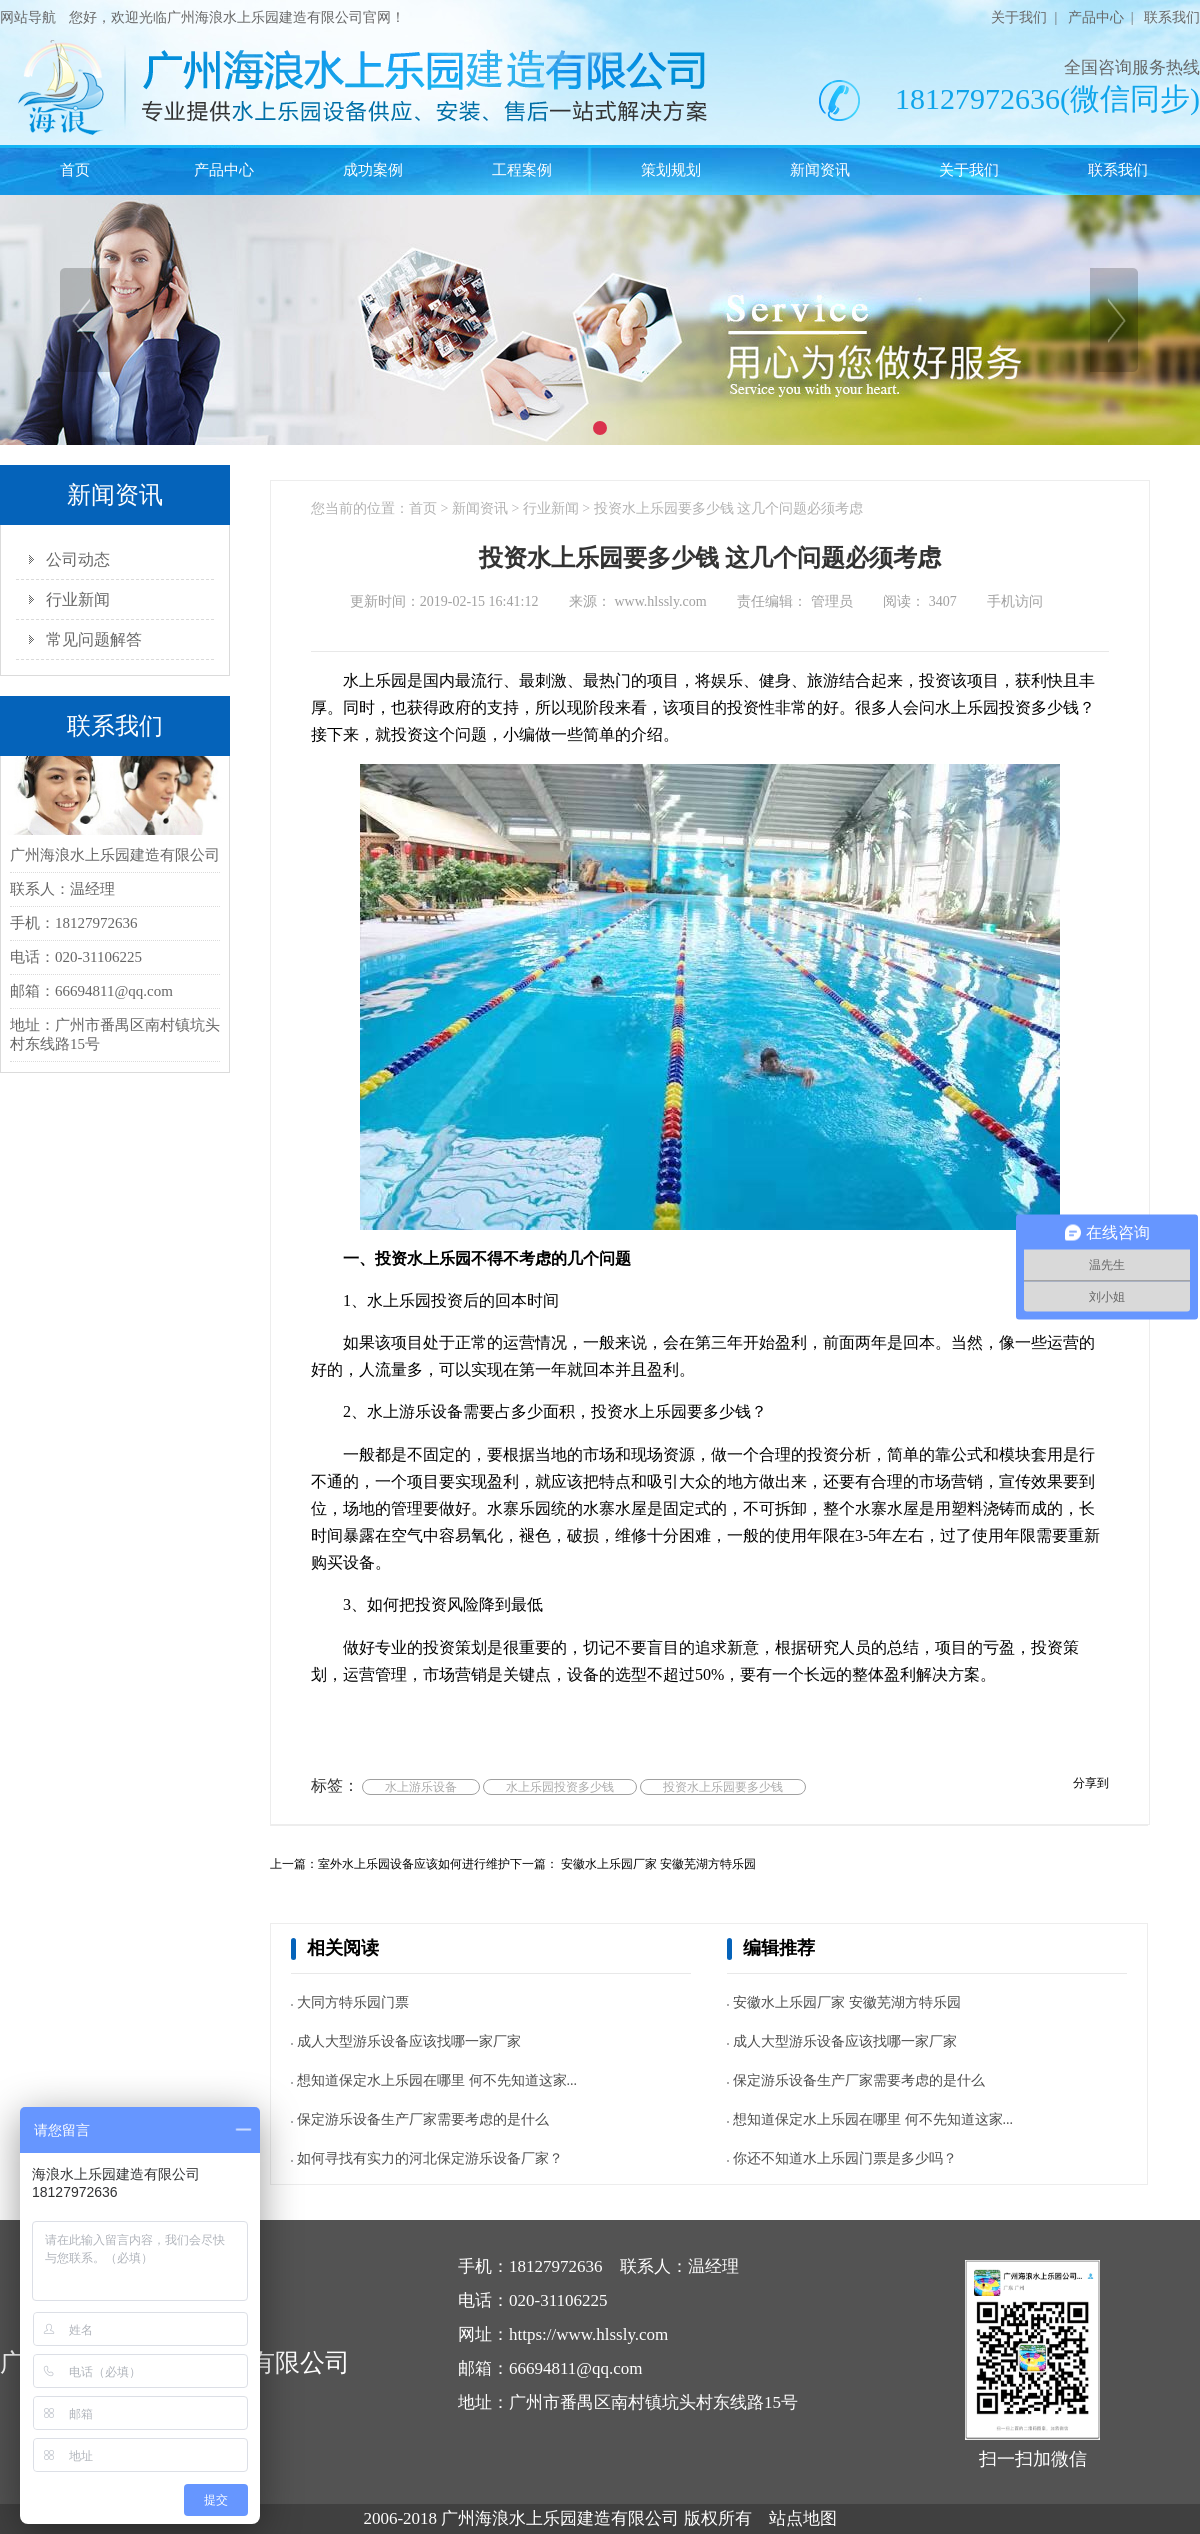  What do you see at coordinates (437, 2080) in the screenshot?
I see `想知道保定水上乐园在哪里 何不先知道这家...` at bounding box center [437, 2080].